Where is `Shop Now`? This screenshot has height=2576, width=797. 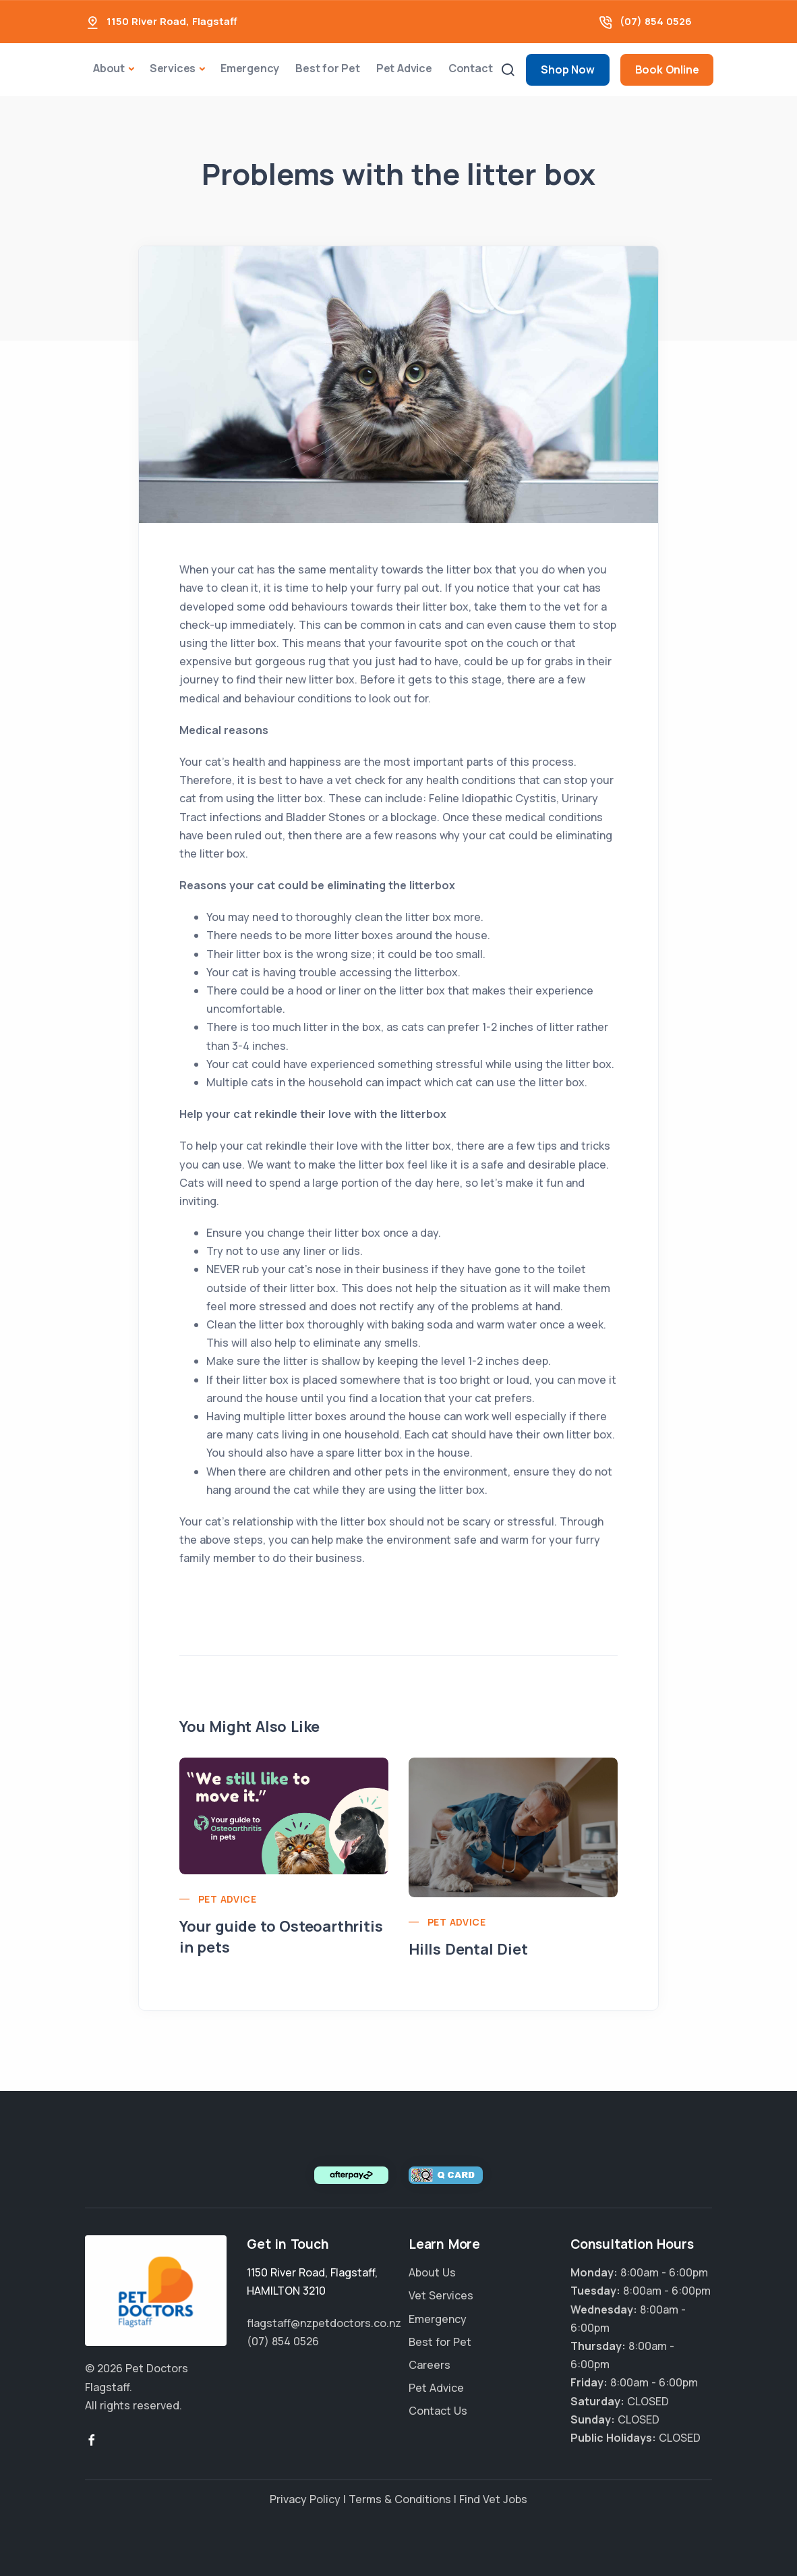
Shop Now is located at coordinates (567, 69).